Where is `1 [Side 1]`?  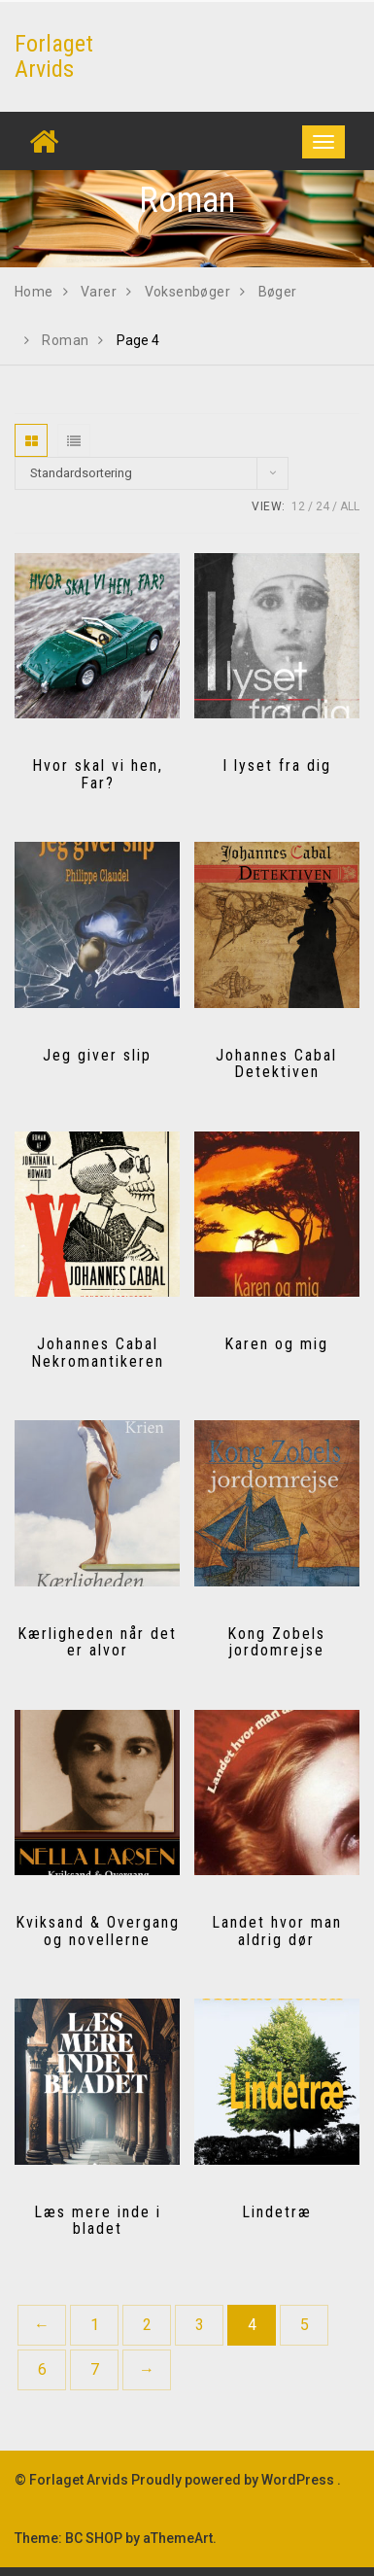 1 [Side 1] is located at coordinates (94, 2324).